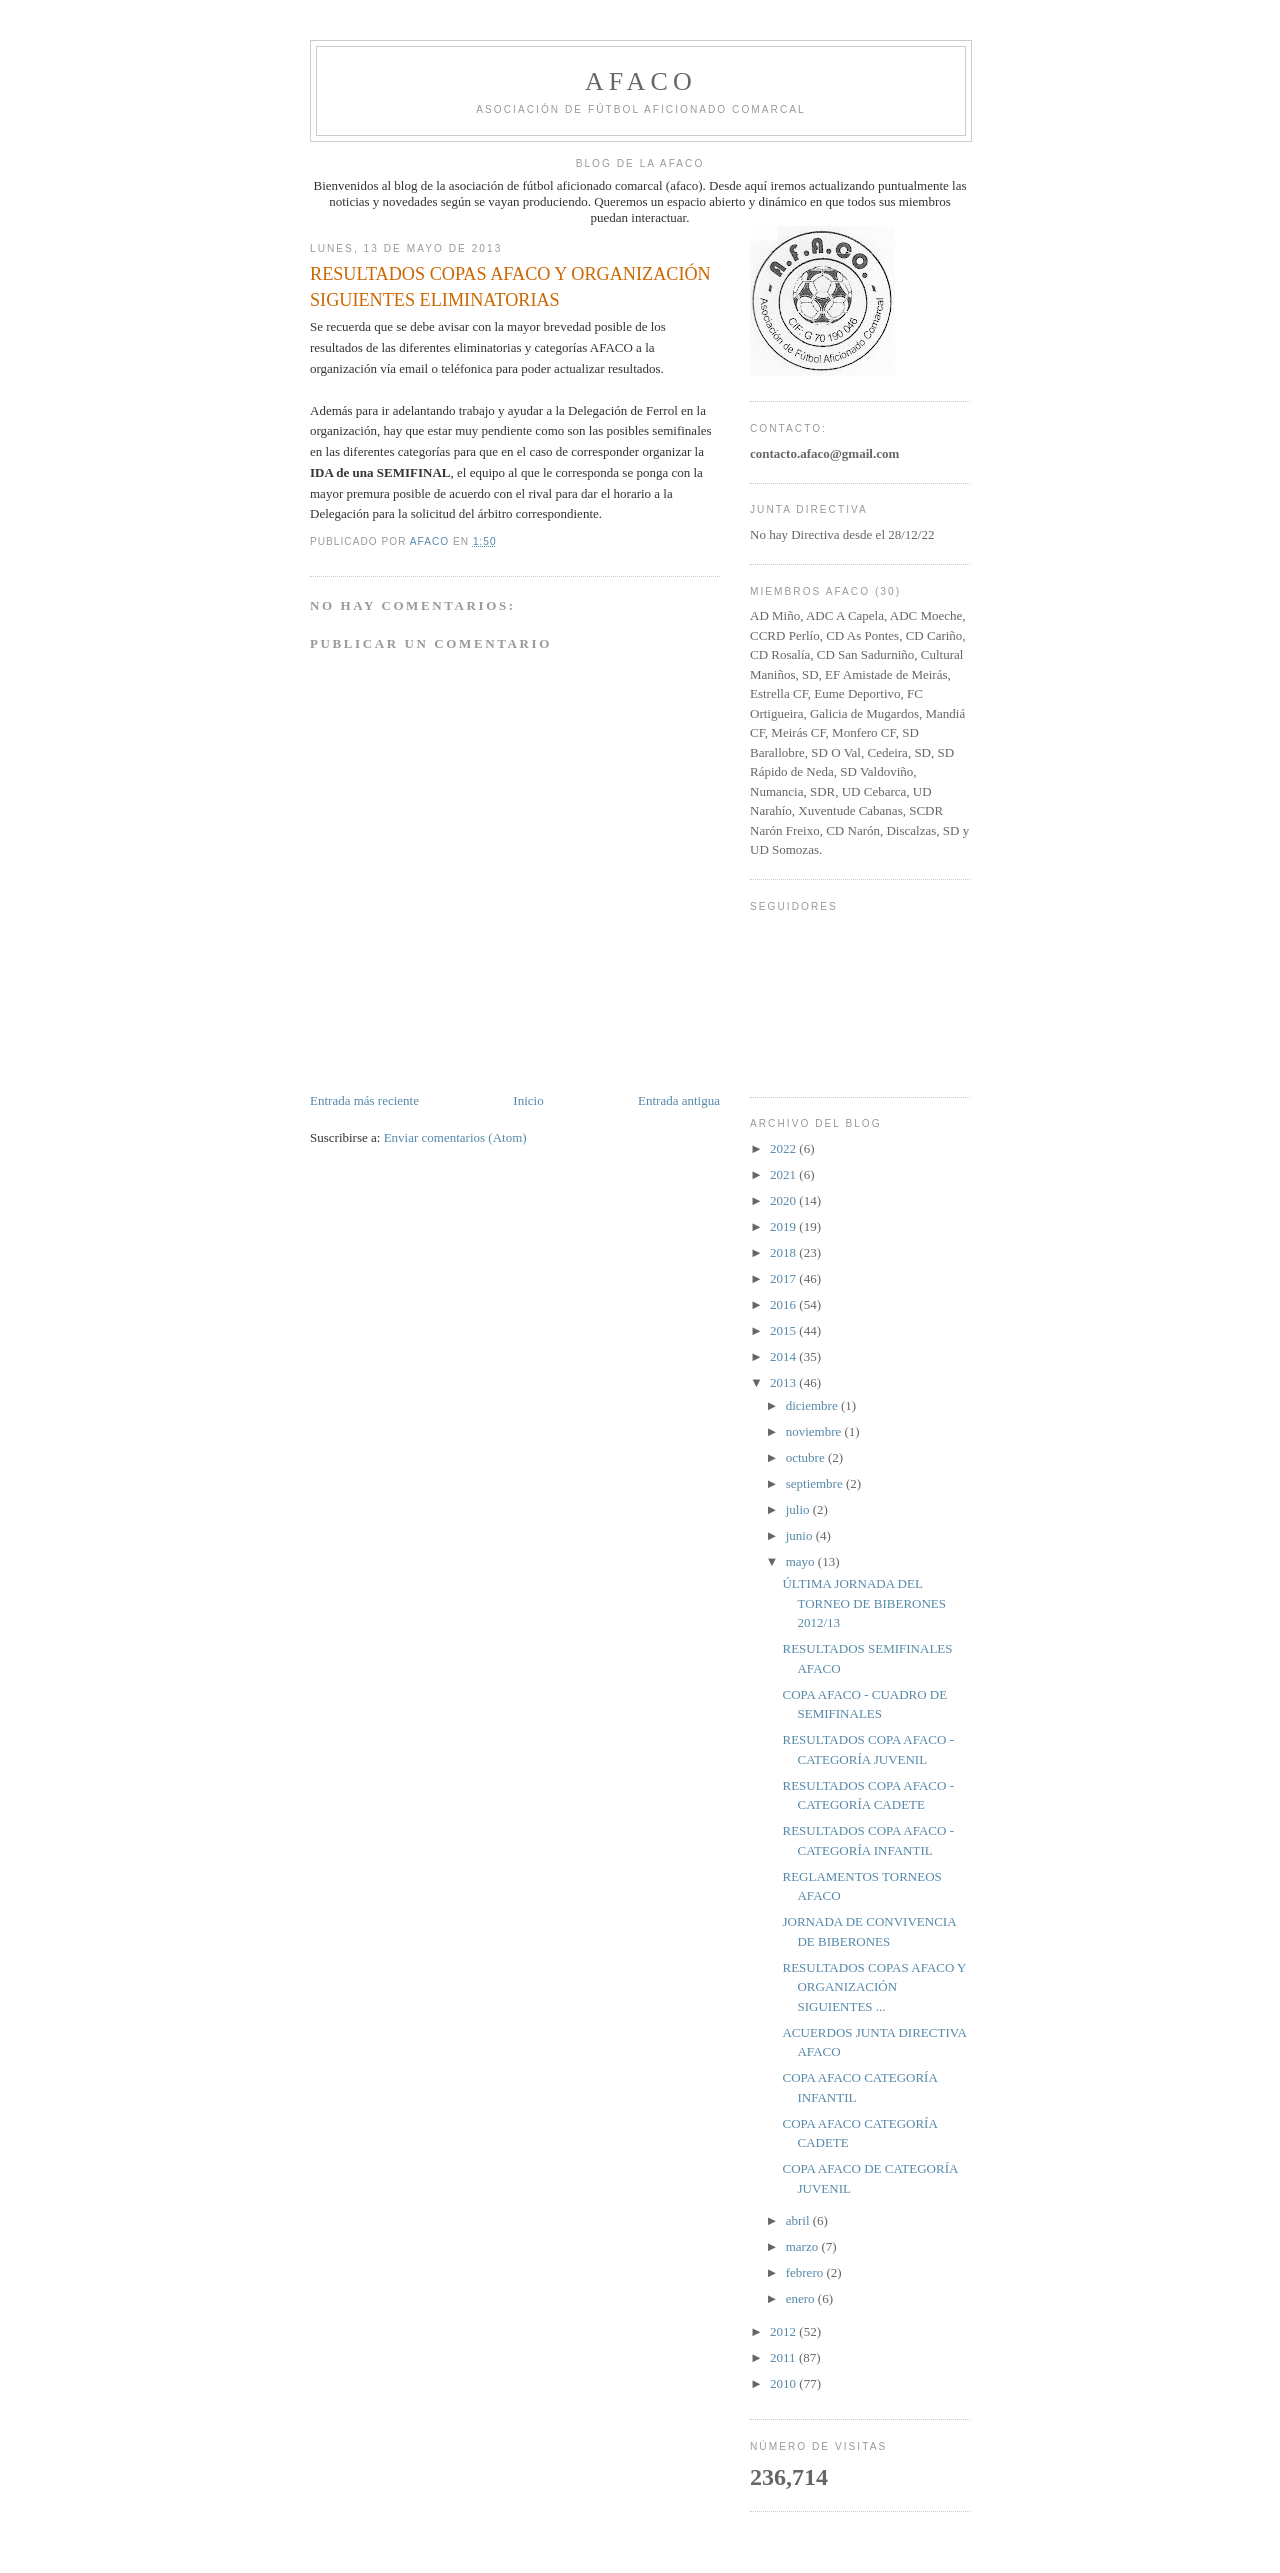 The width and height of the screenshot is (1280, 2573). I want to click on enero, so click(802, 2298).